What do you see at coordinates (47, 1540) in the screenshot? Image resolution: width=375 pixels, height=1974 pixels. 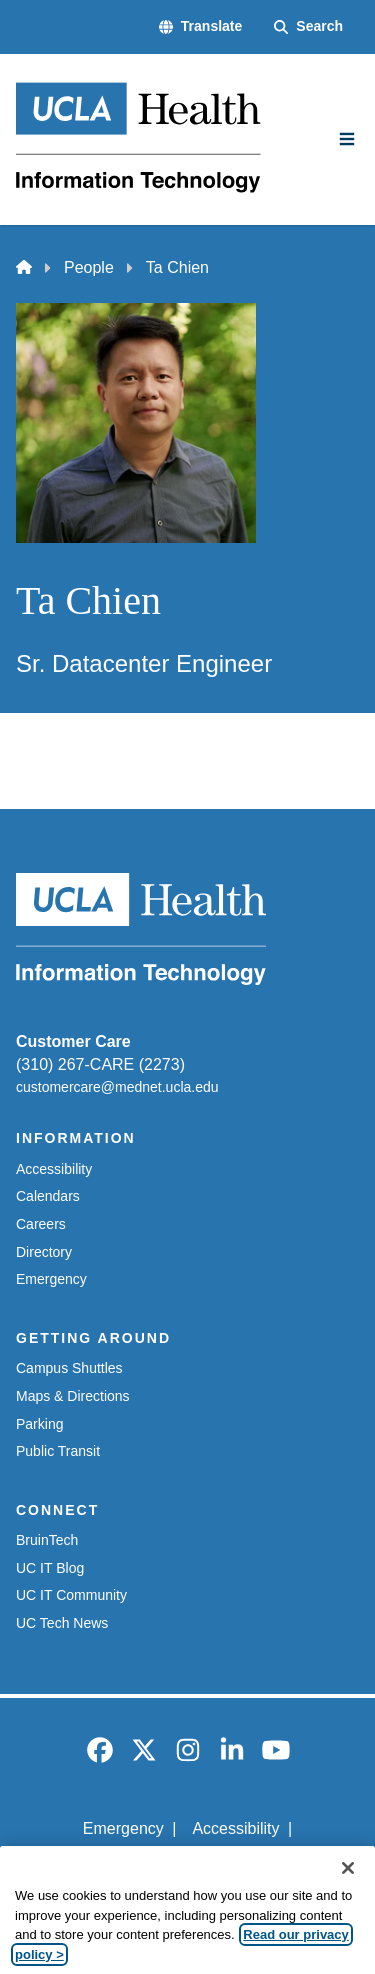 I see `BruinTech` at bounding box center [47, 1540].